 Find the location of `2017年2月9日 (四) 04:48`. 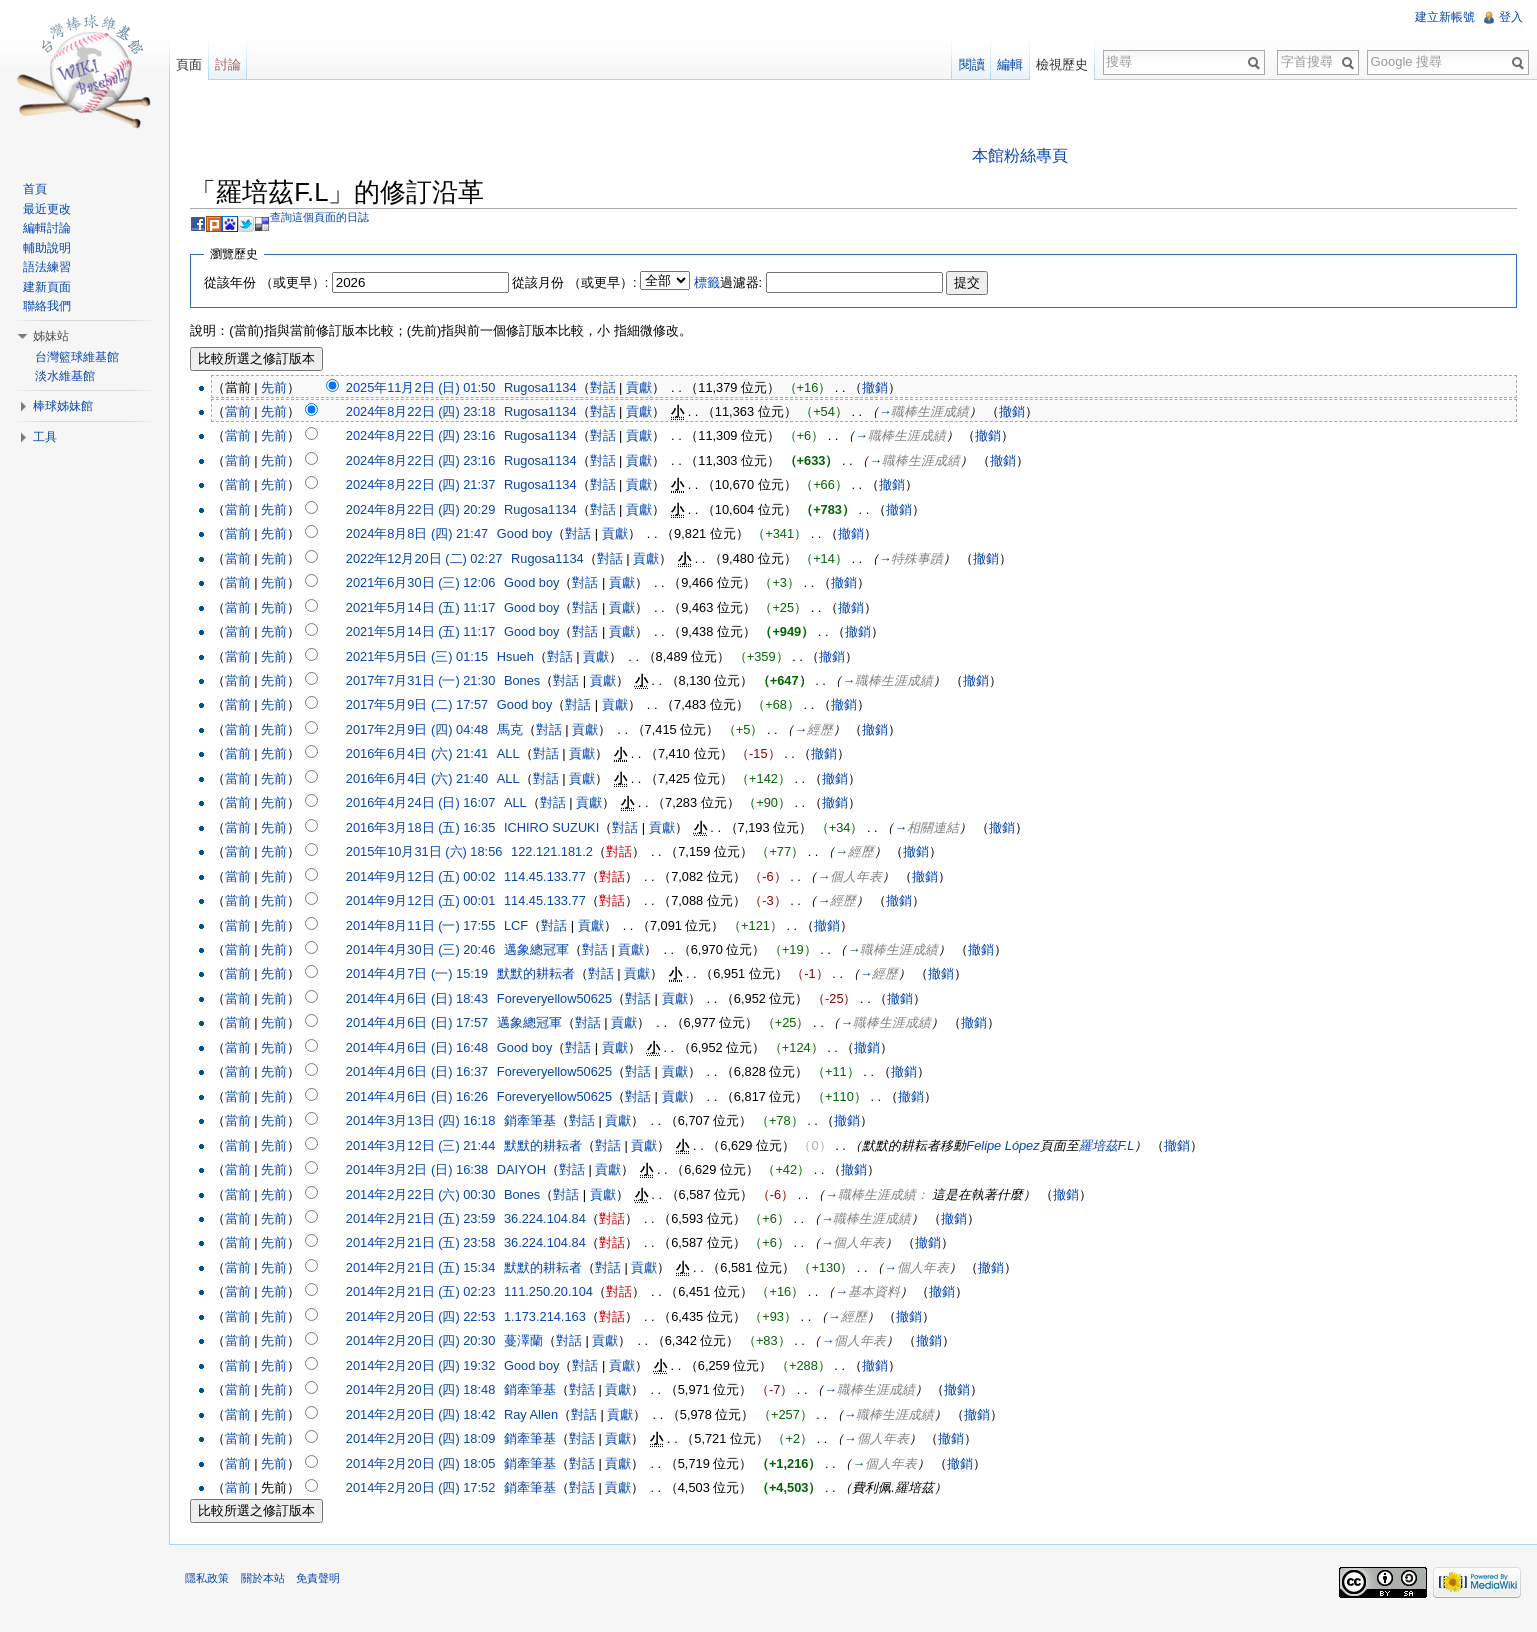

2017年2月9日 (四) 04:48 is located at coordinates (427, 731).